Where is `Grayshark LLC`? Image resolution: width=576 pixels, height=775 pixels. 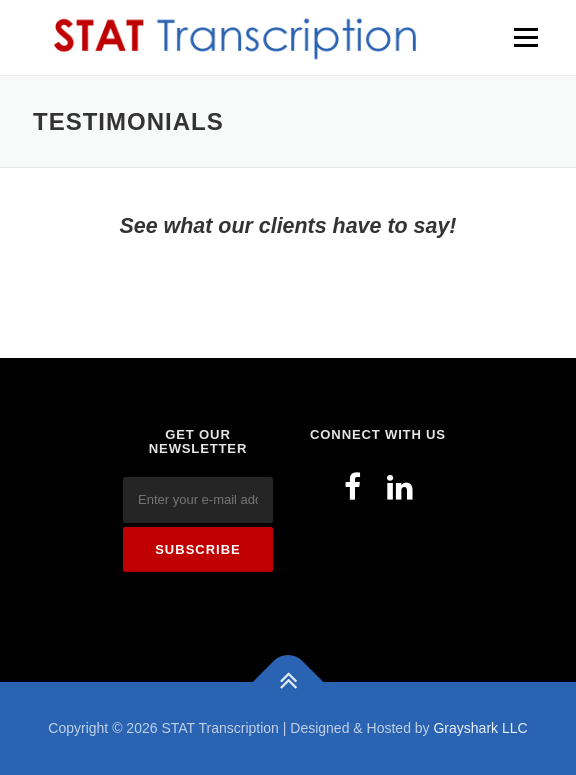 Grayshark LLC is located at coordinates (480, 728).